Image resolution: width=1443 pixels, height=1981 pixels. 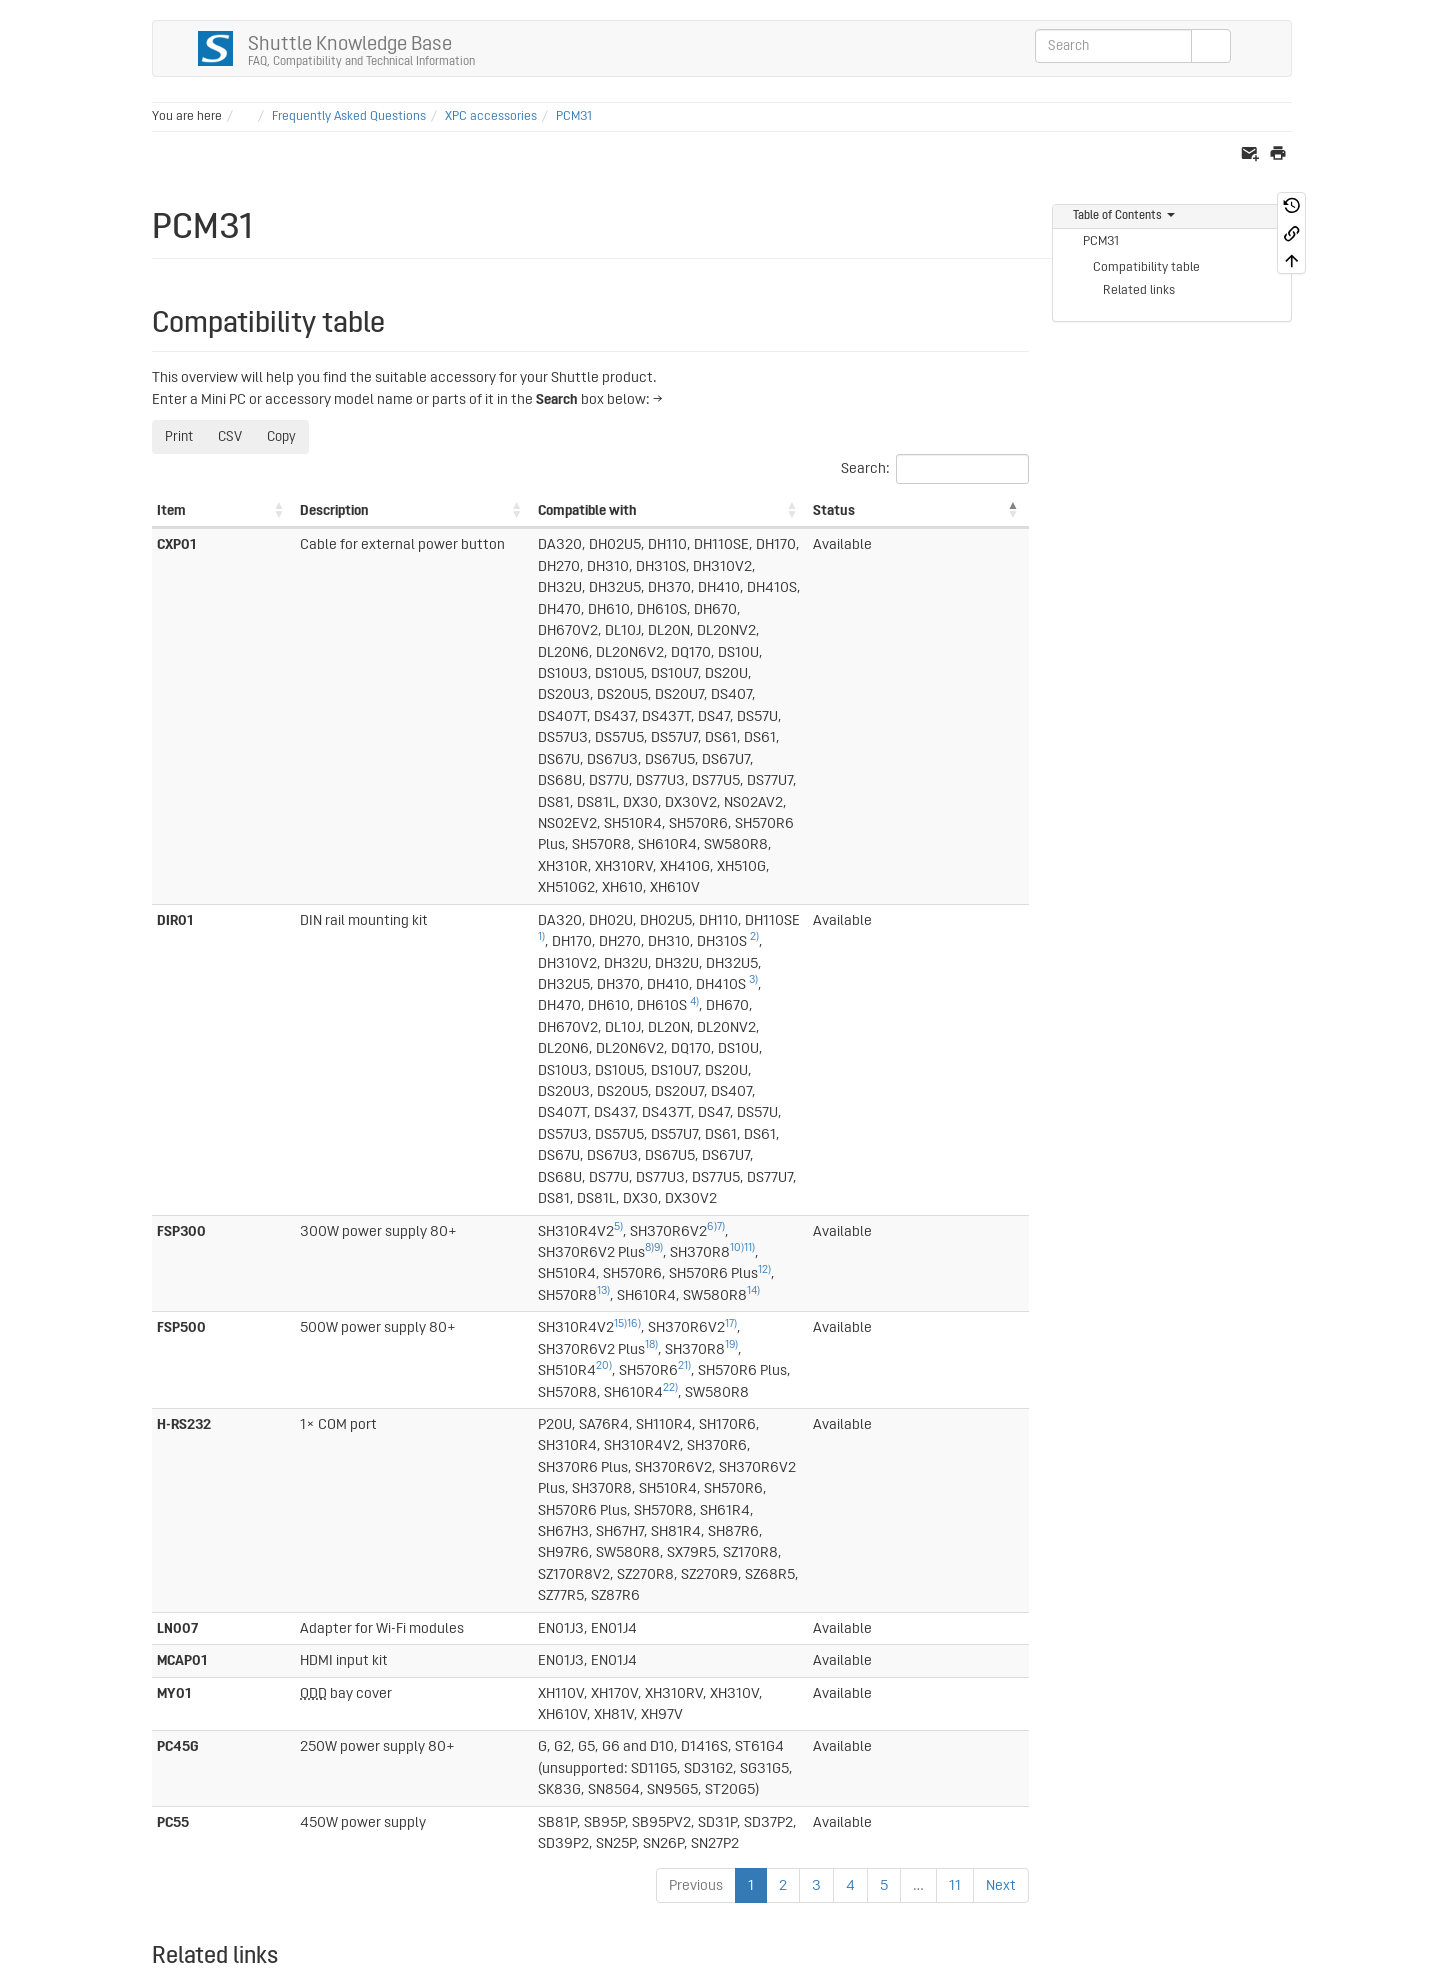 What do you see at coordinates (210, 1723) in the screenshot?
I see `40)` at bounding box center [210, 1723].